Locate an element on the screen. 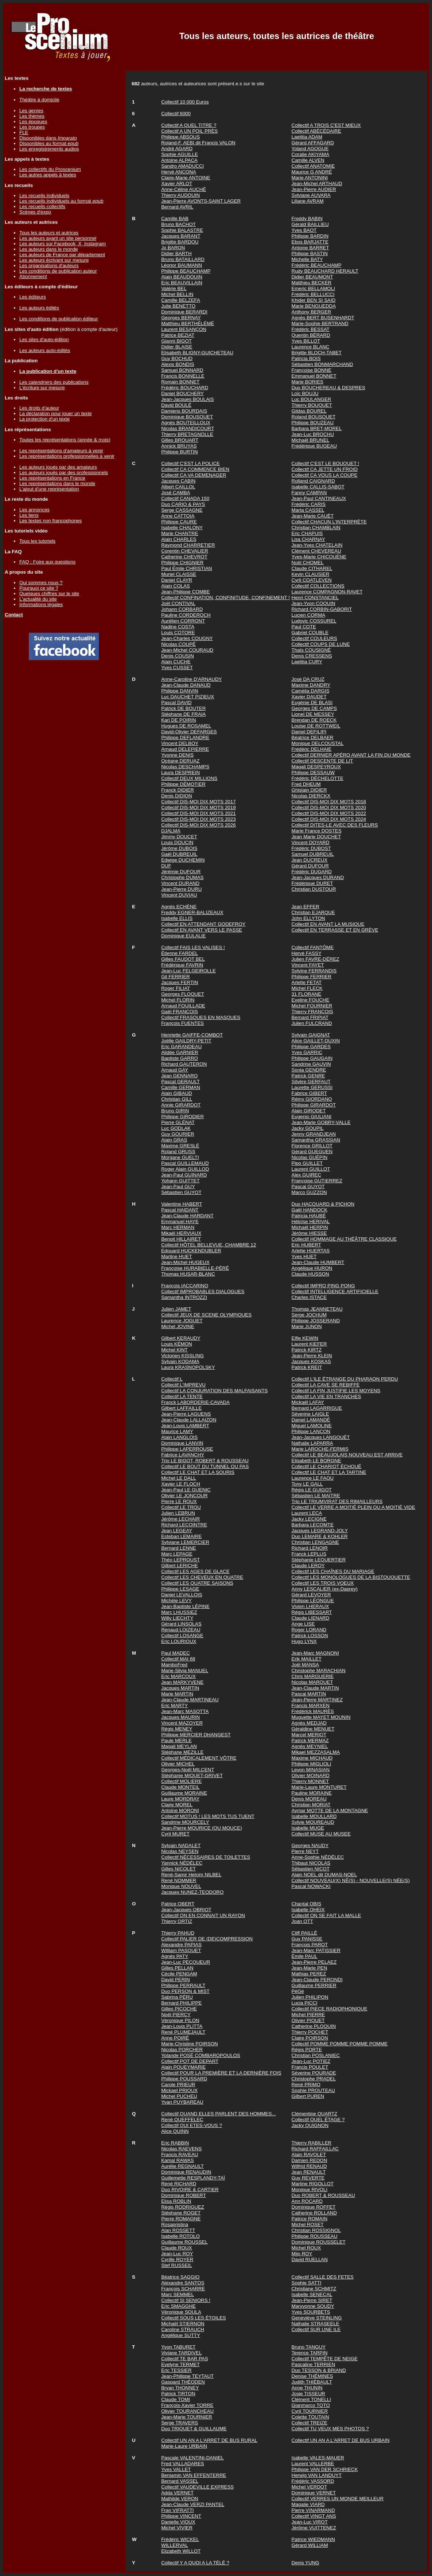 The width and height of the screenshot is (432, 2576). Mathilde VERON is located at coordinates (179, 2498).